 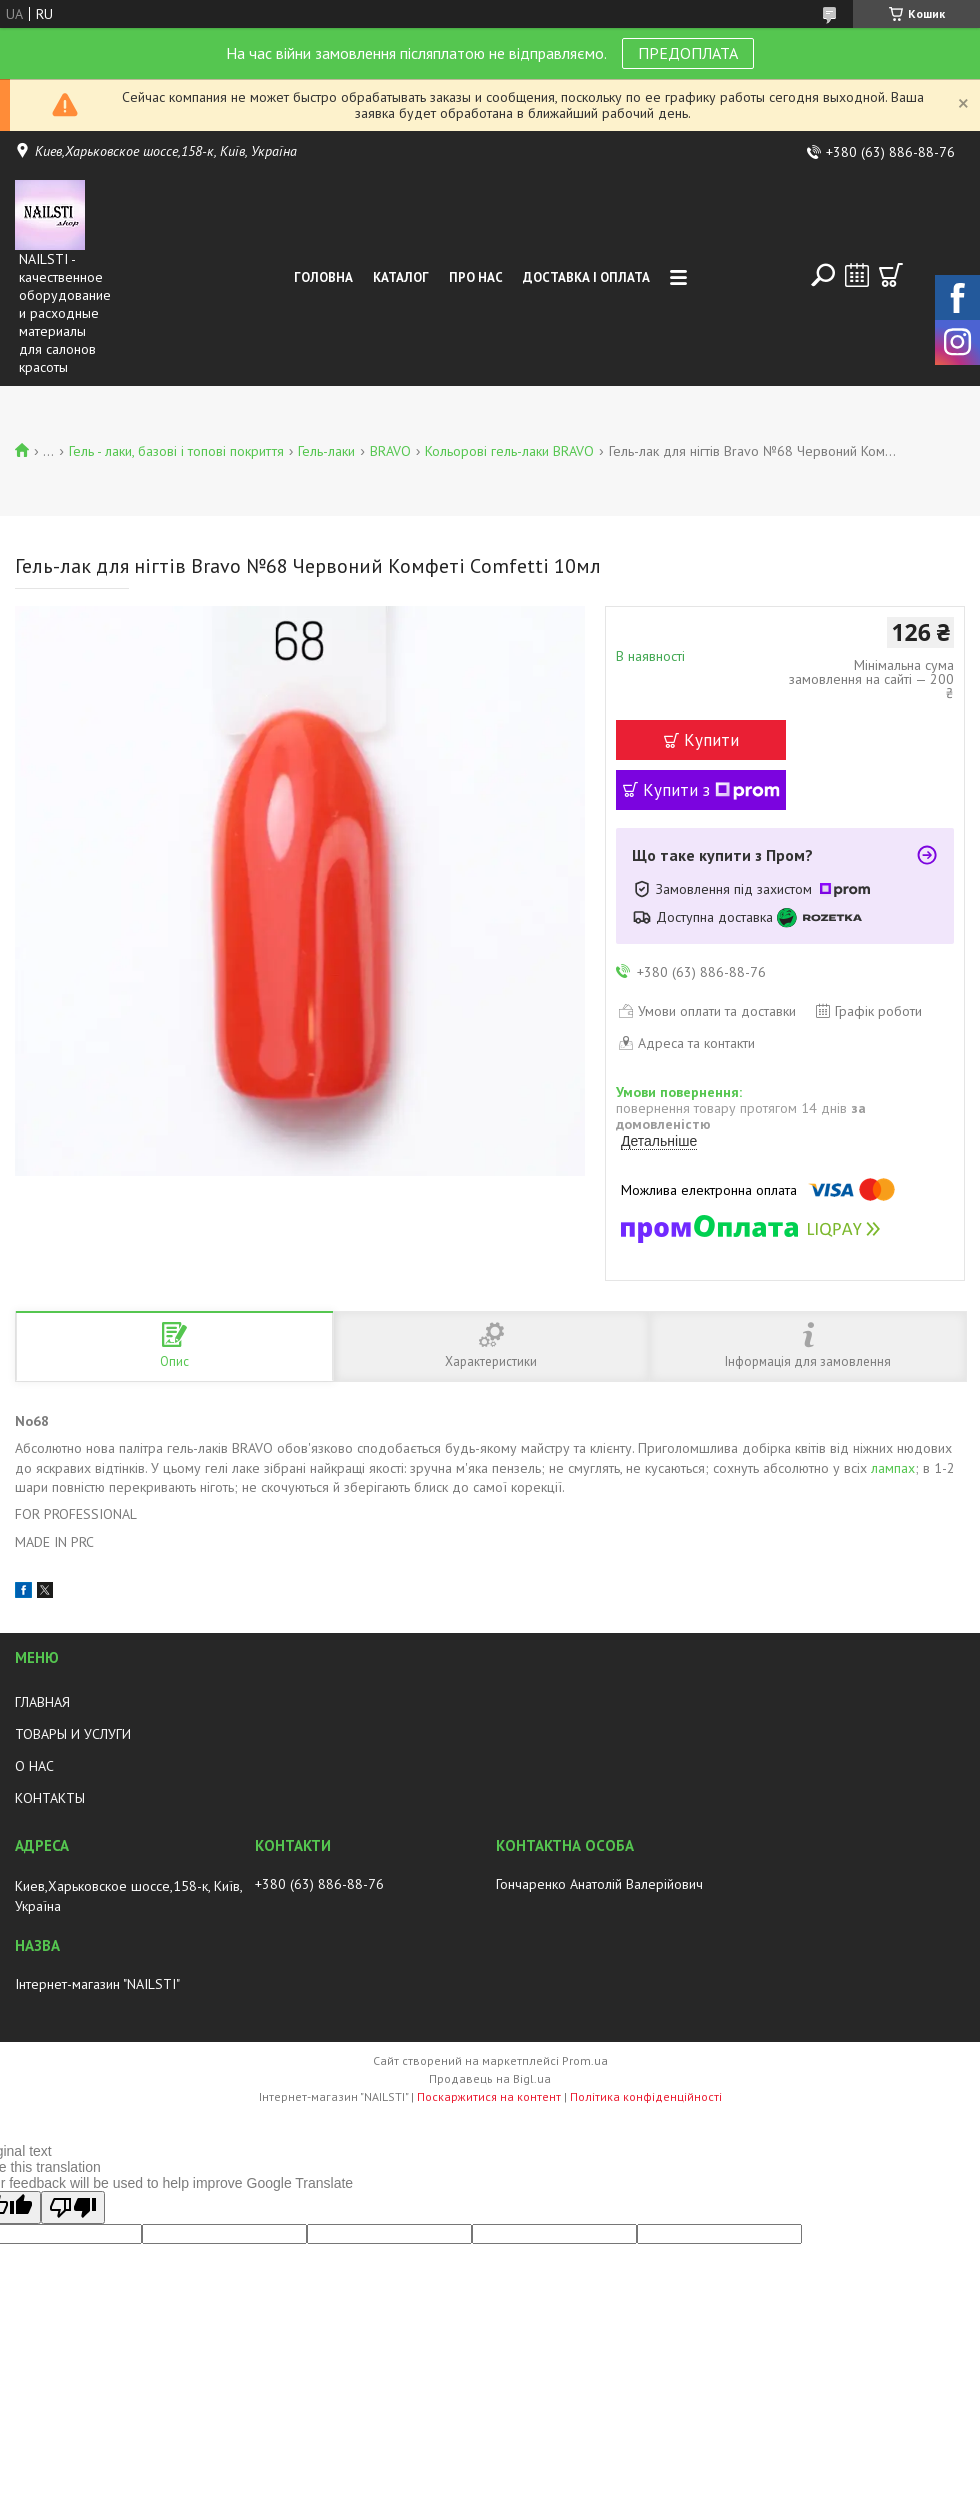 I want to click on Кольорові гель-лаки BRAVO, so click(x=509, y=451).